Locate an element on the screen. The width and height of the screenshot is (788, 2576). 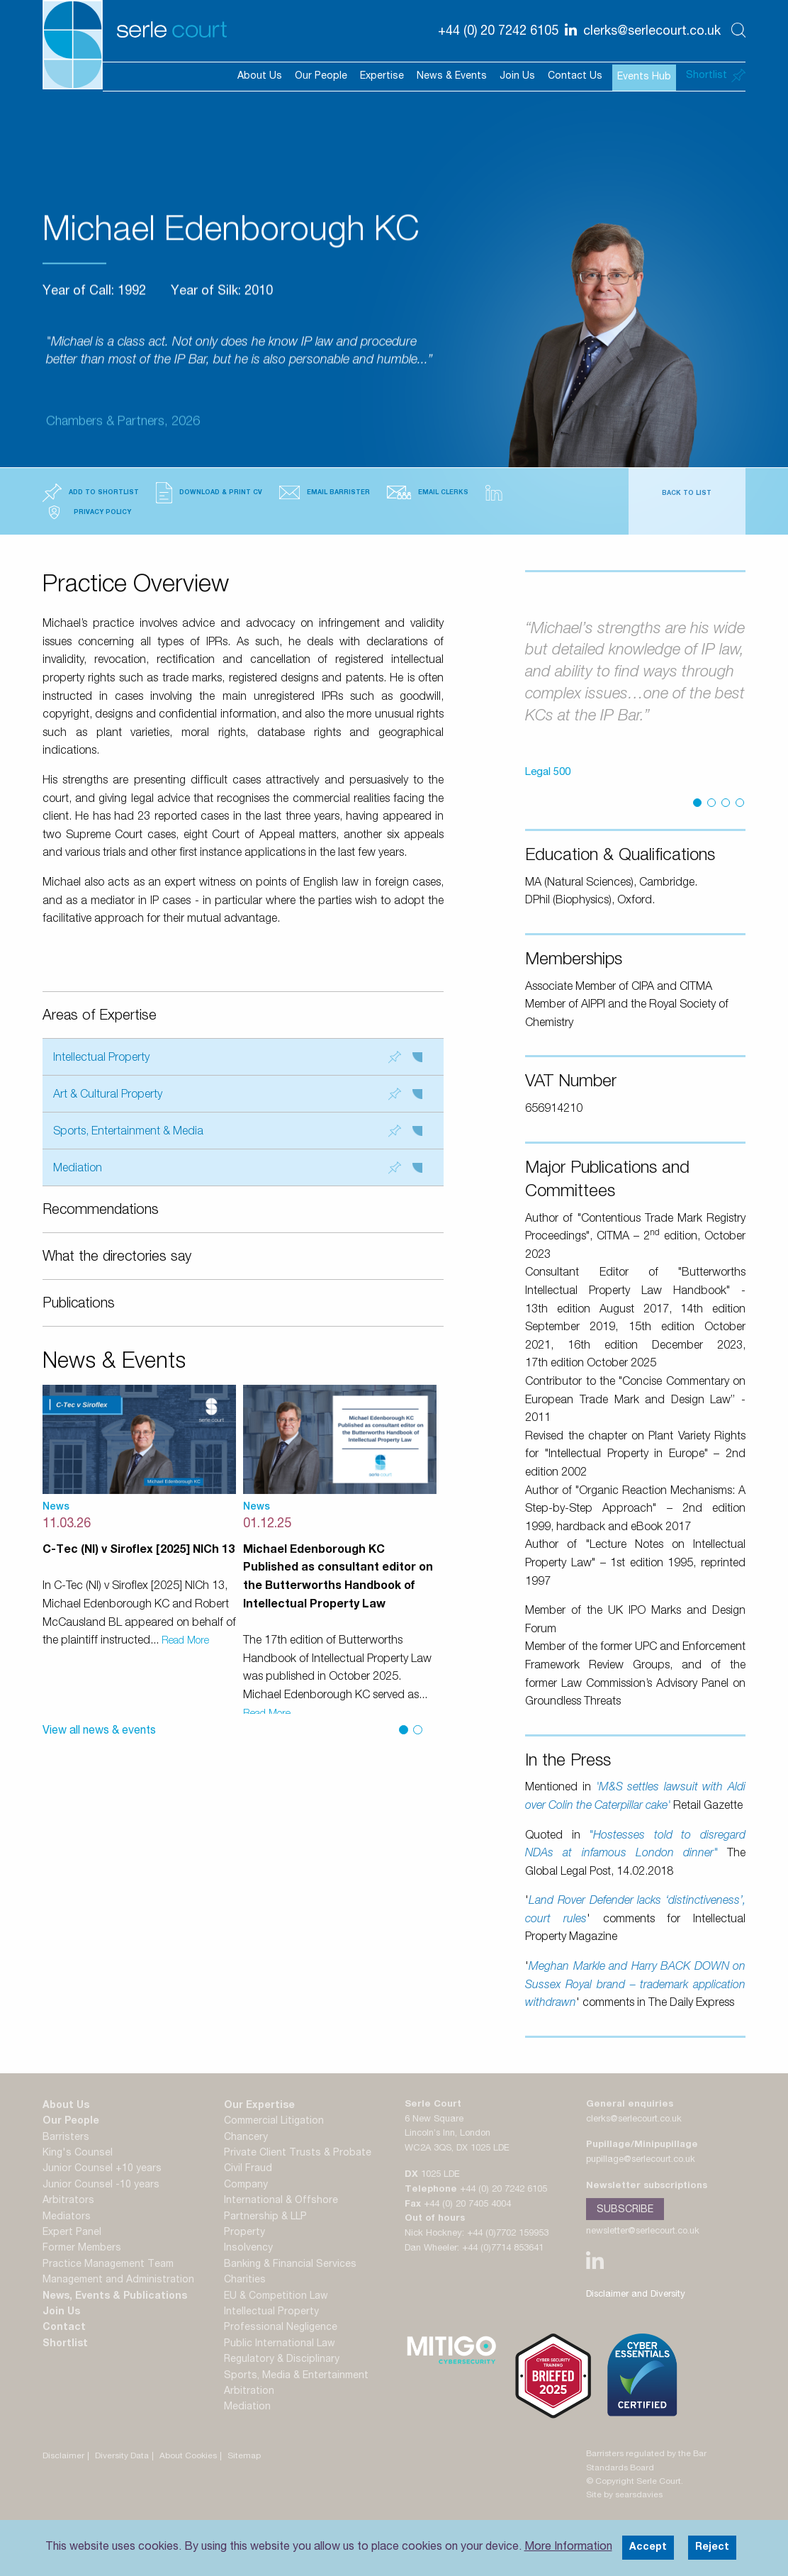
Our People is located at coordinates (321, 77).